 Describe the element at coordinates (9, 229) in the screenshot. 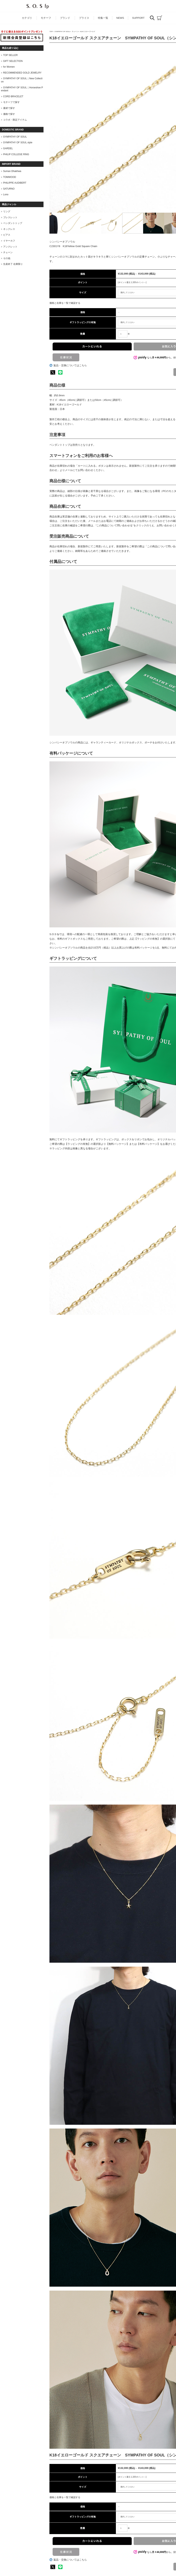

I see `ネックレス` at that location.